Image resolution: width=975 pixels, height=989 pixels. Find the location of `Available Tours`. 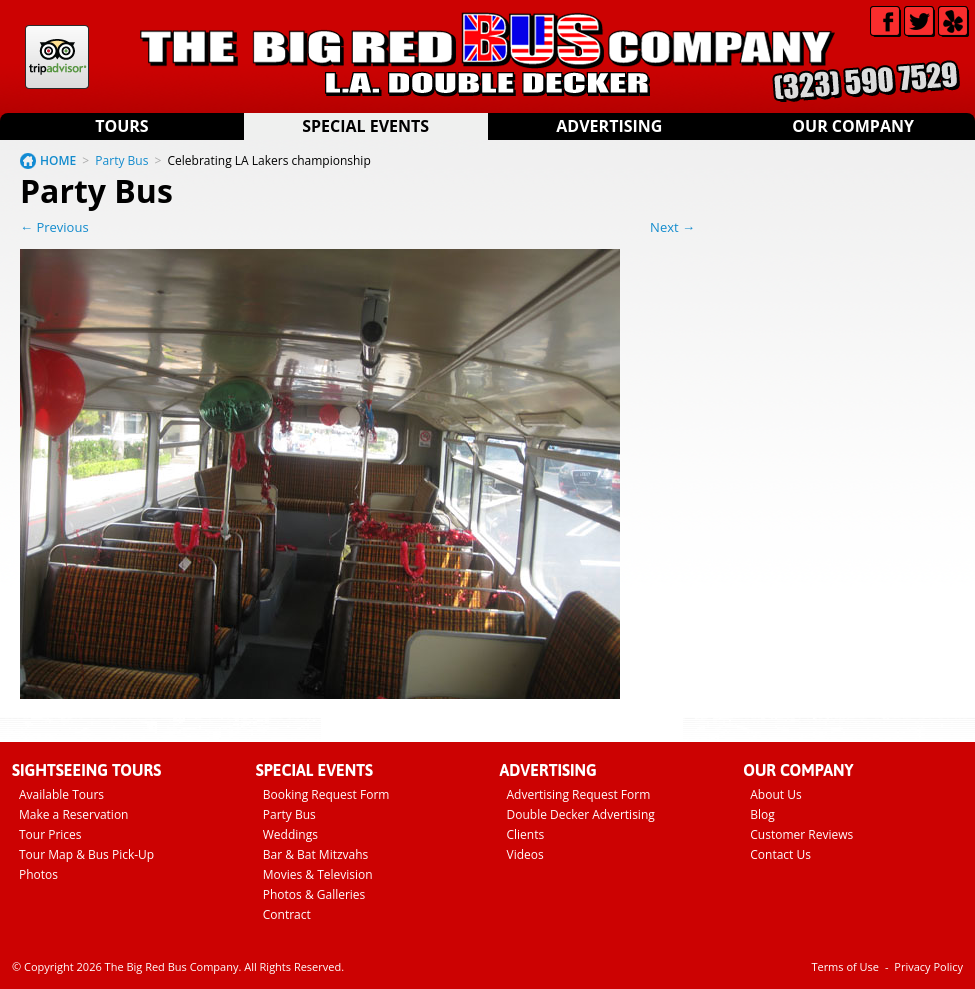

Available Tours is located at coordinates (61, 794).